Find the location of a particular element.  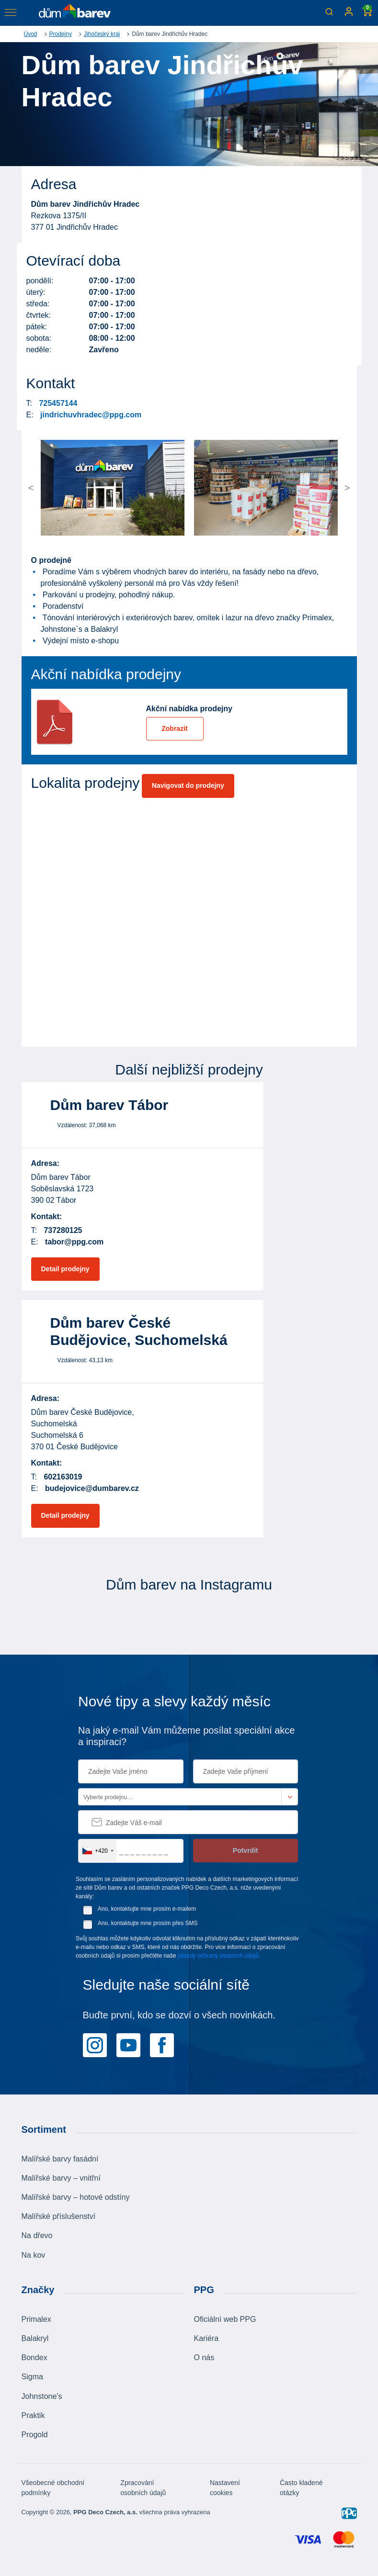

Malířské barvy – hotové odstíny is located at coordinates (76, 2197).